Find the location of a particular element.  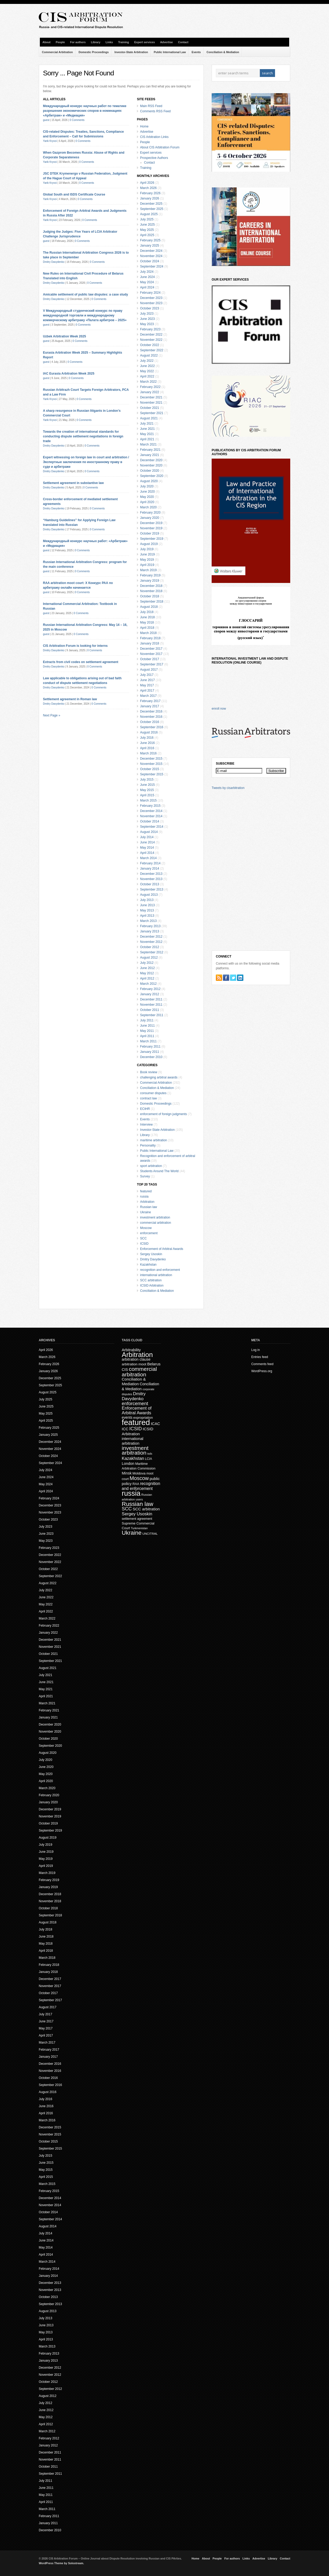

Moscow [Moscow (53 items)] is located at coordinates (139, 1478).